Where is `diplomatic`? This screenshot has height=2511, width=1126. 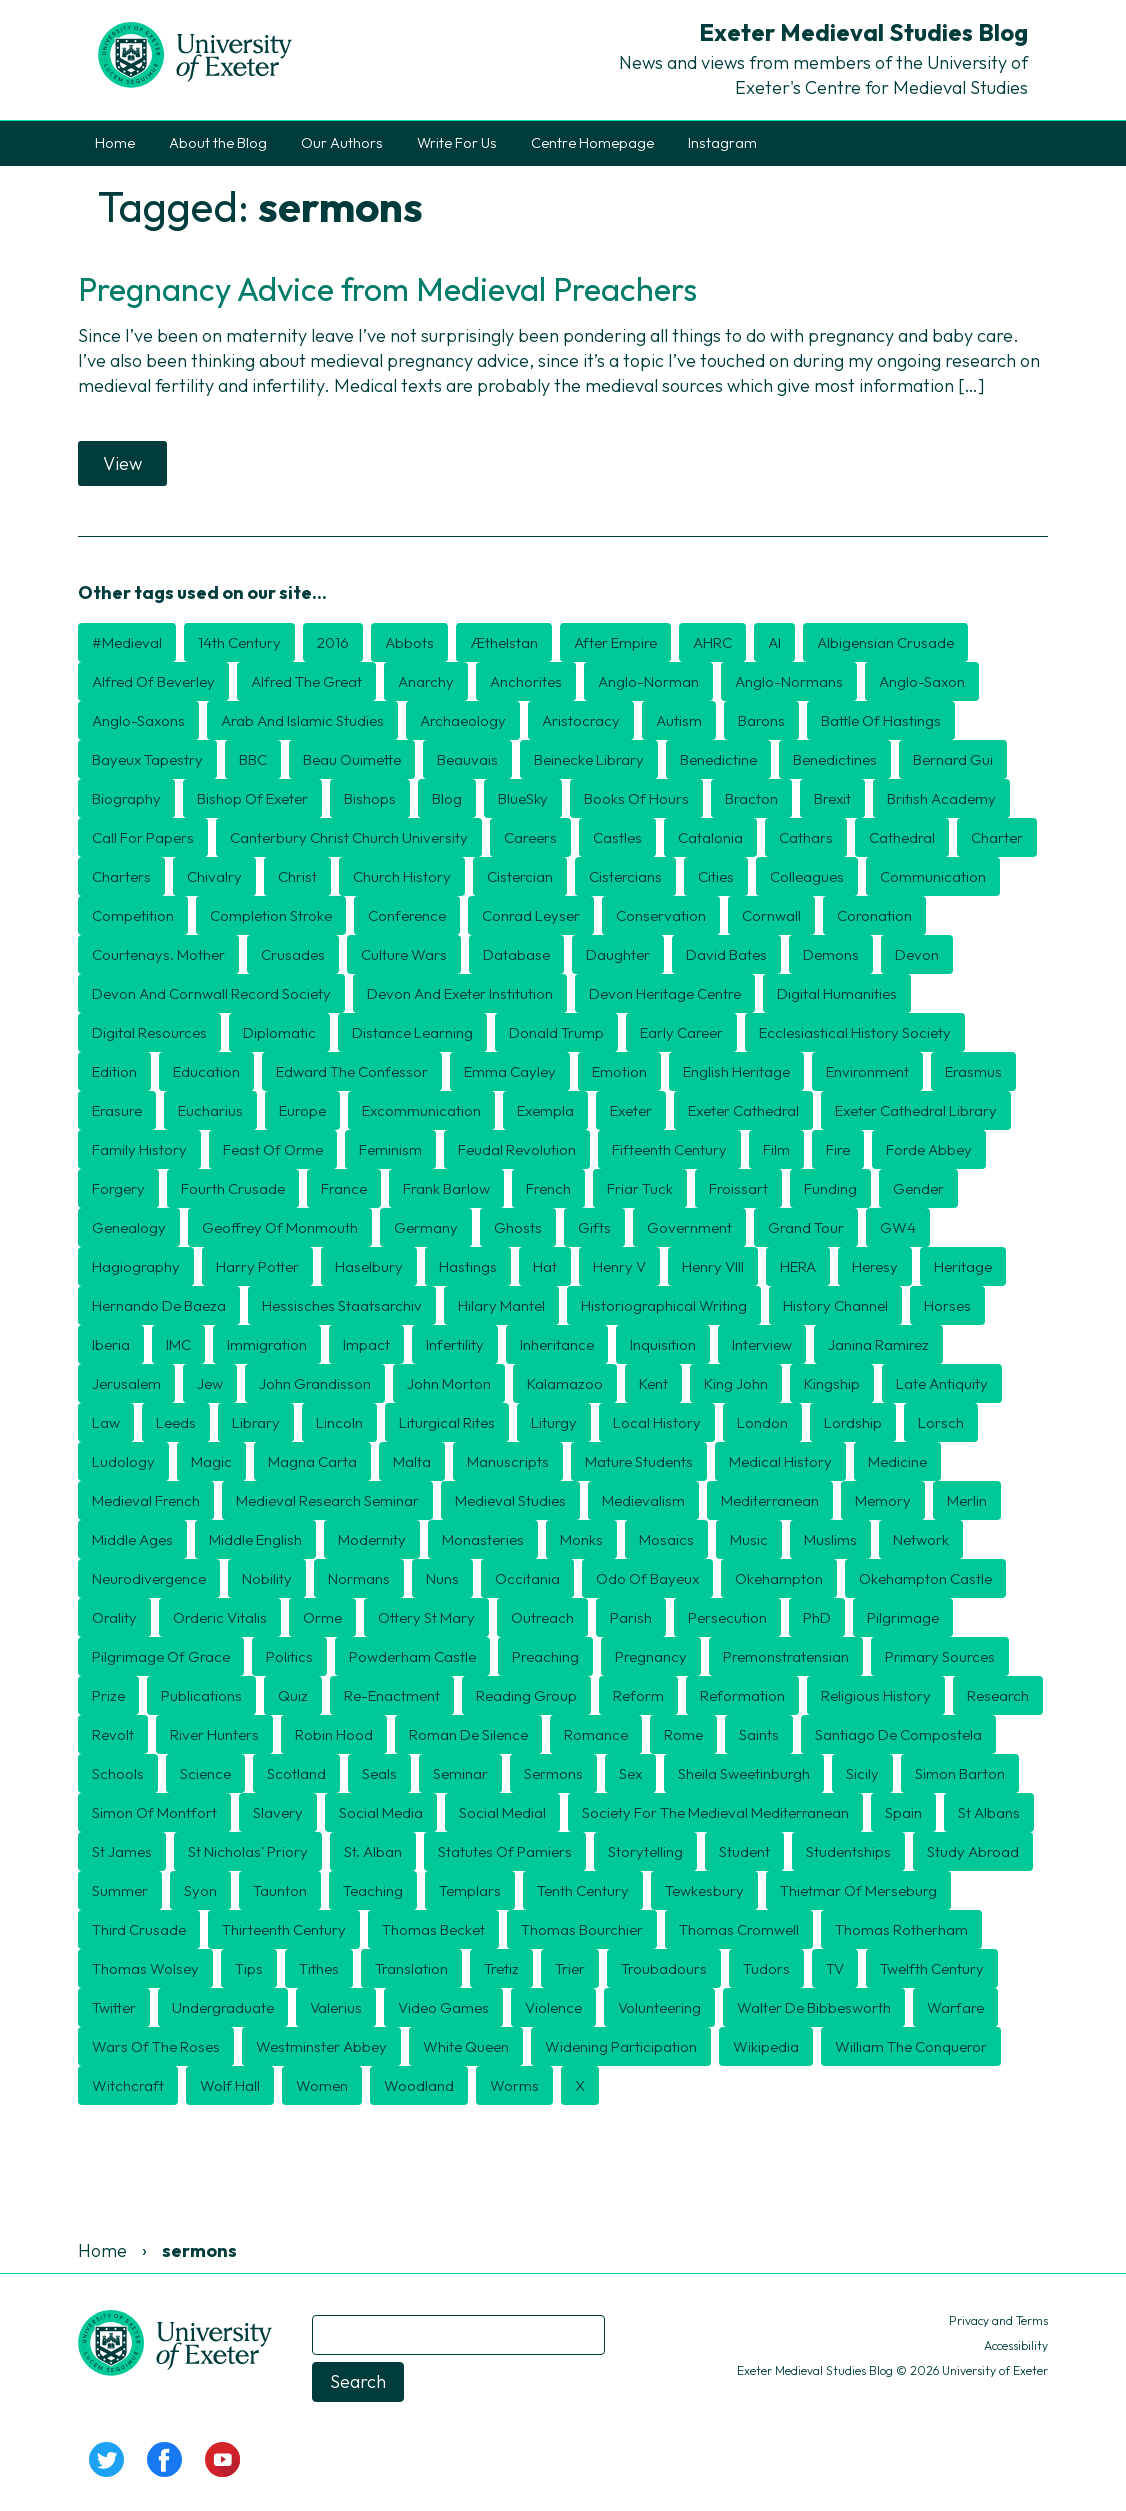 diplomatic is located at coordinates (279, 1032).